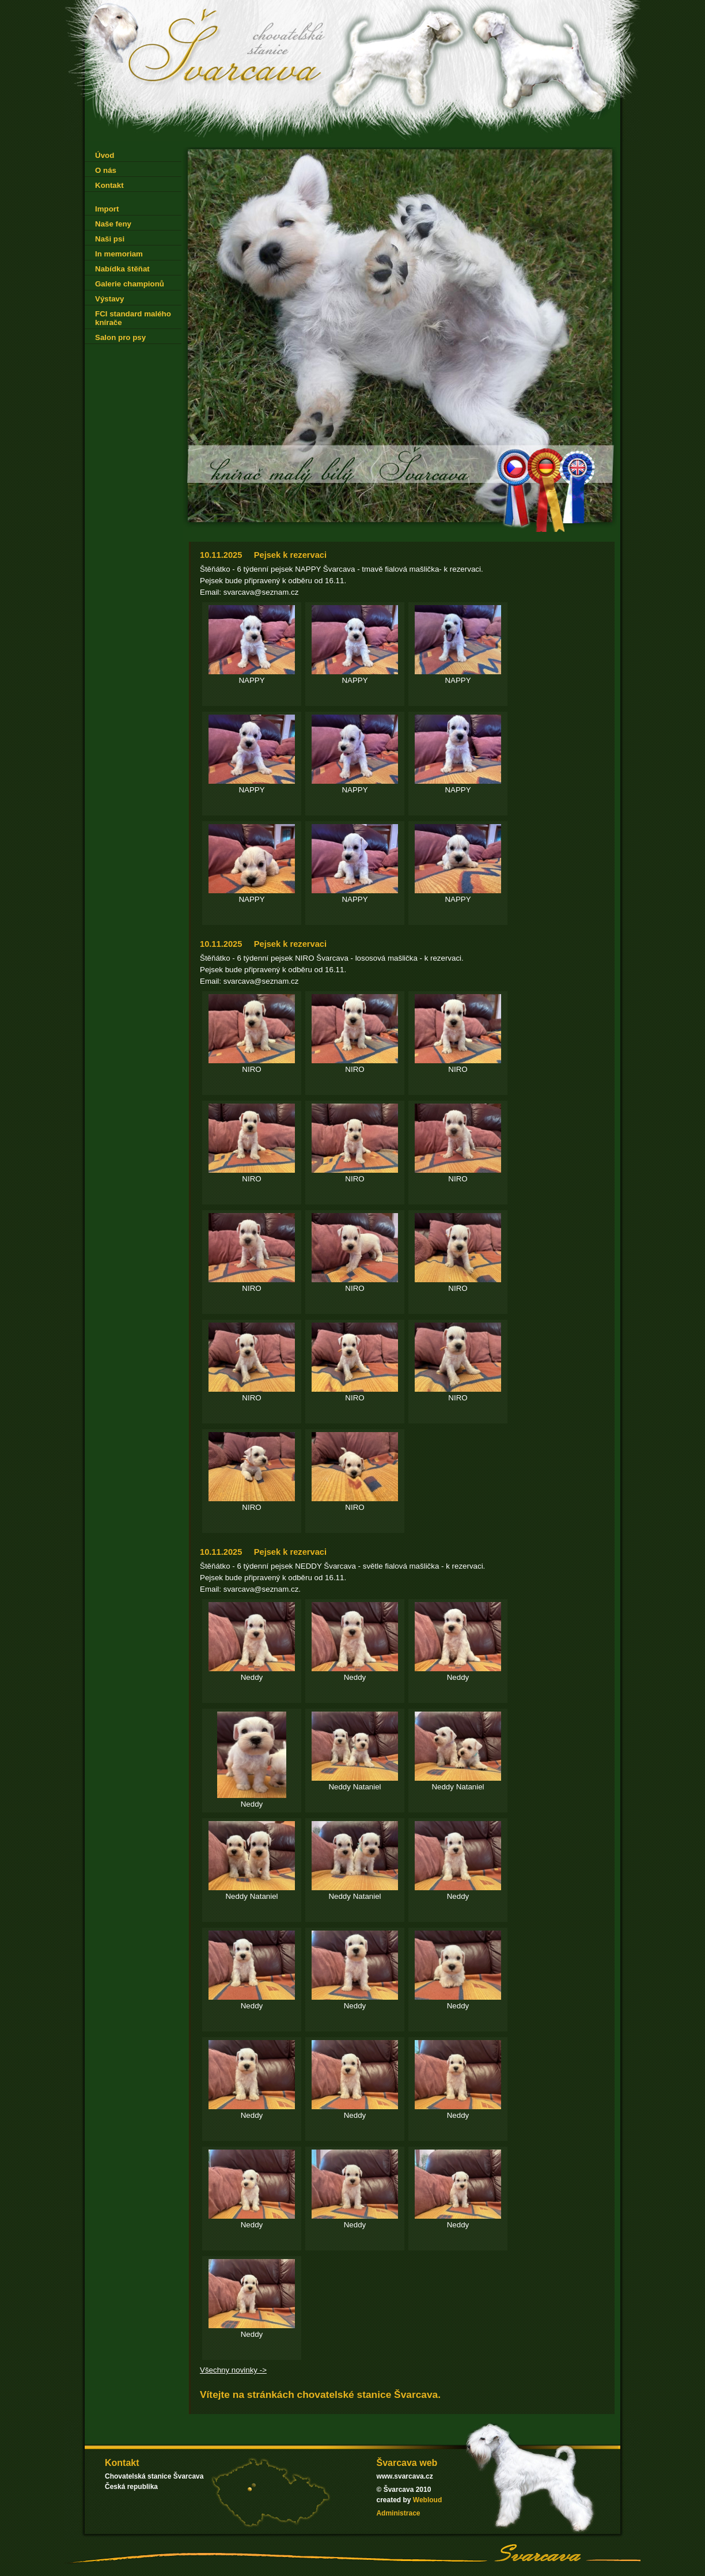 This screenshot has height=2576, width=705. I want to click on FCI standard malého knírače, so click(133, 318).